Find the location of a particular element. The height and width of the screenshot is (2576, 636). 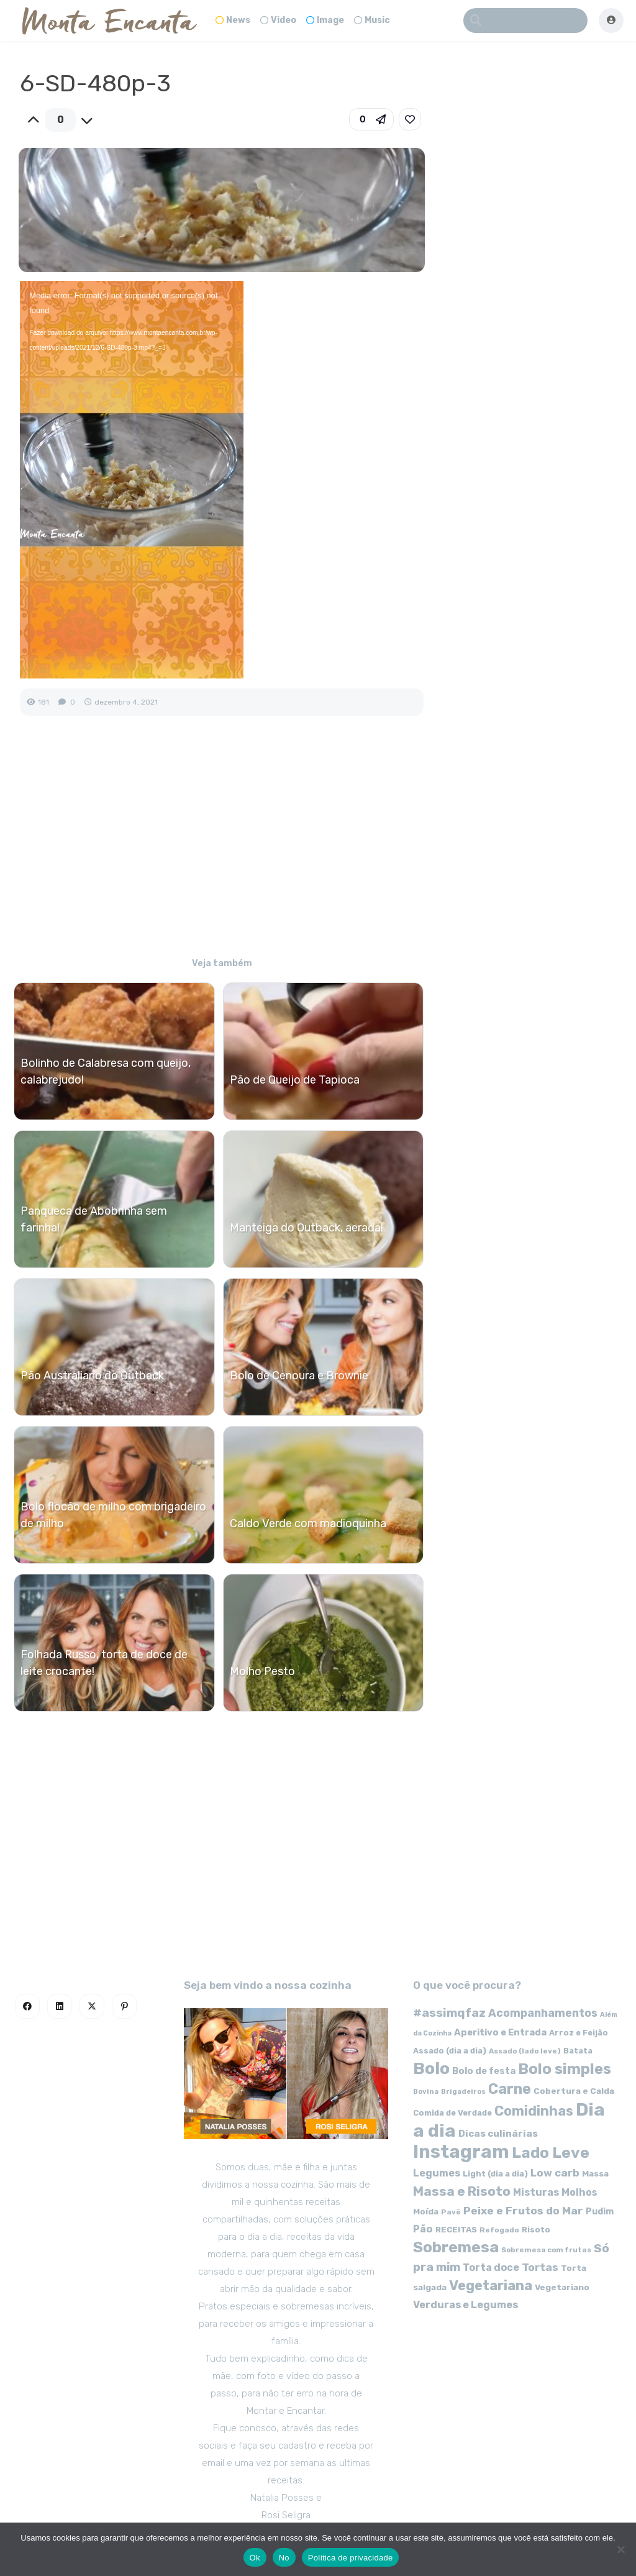

Batata [Batata (55 itens)] is located at coordinates (578, 2050).